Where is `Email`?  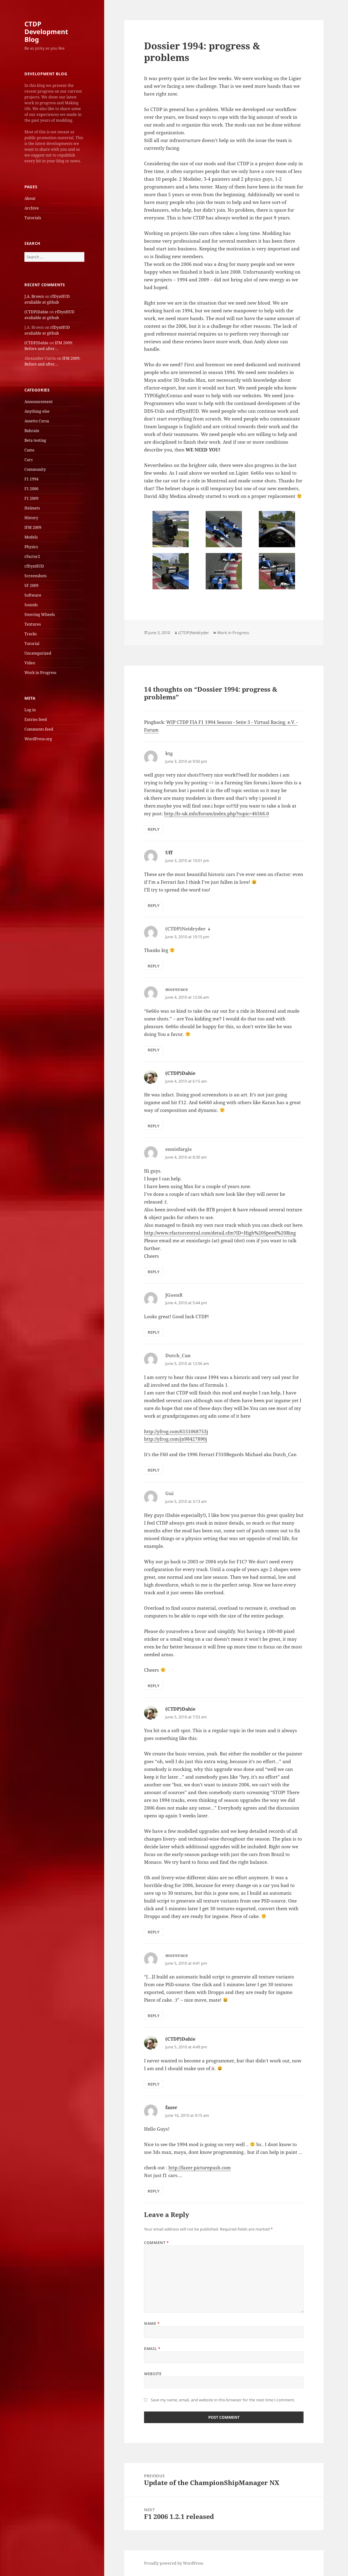
Email is located at coordinates (152, 2348).